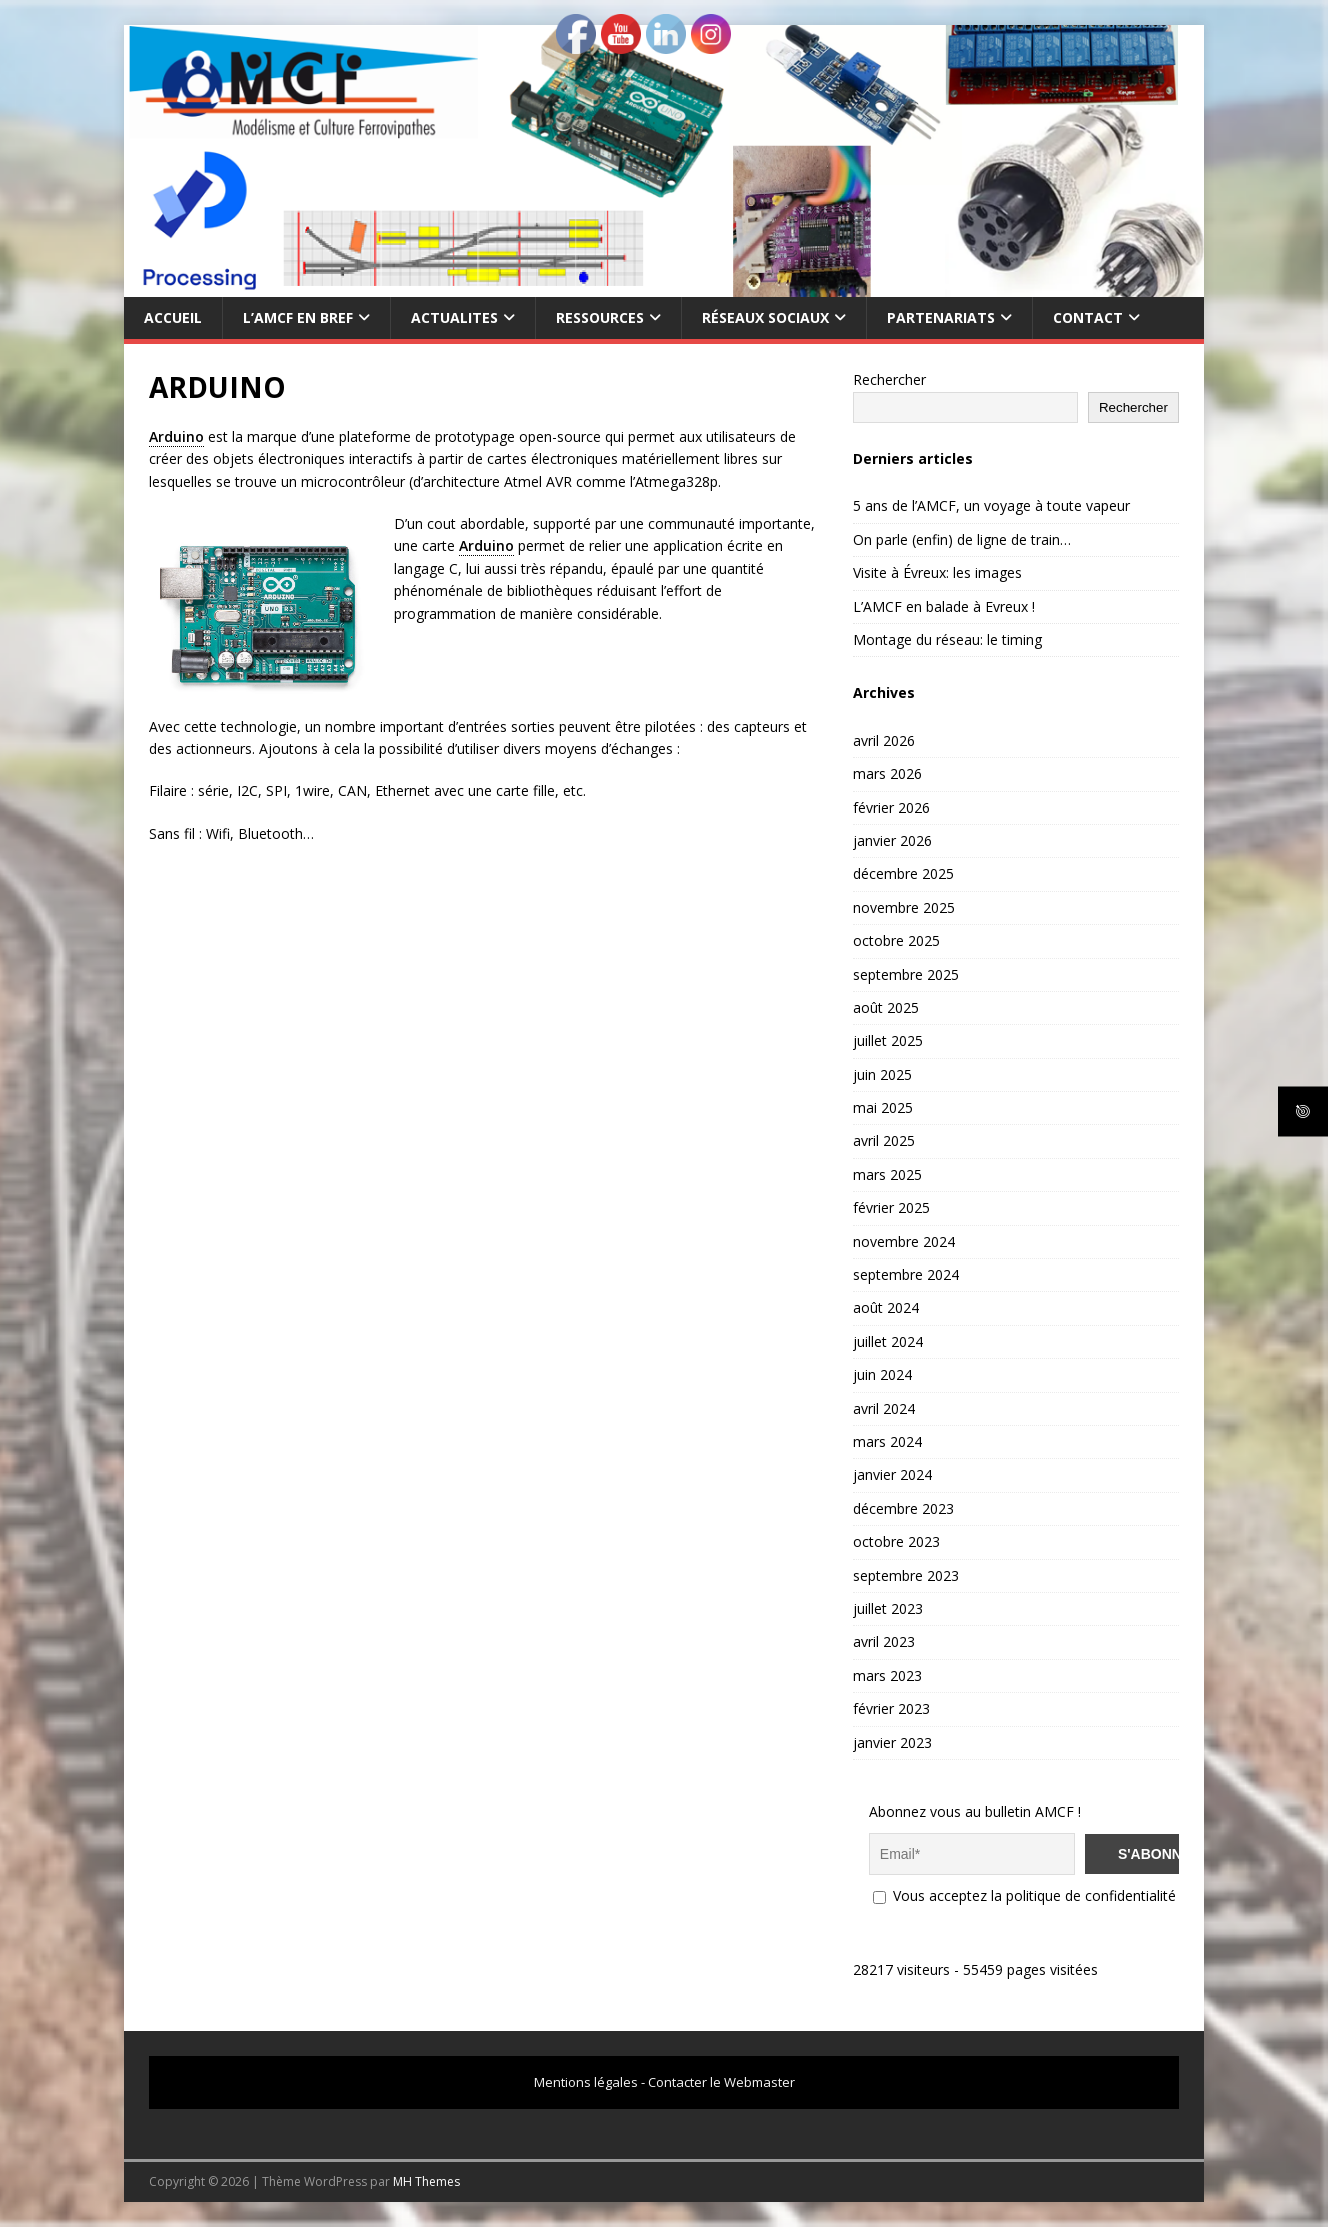 The height and width of the screenshot is (2227, 1328). I want to click on août 2025, so click(886, 1007).